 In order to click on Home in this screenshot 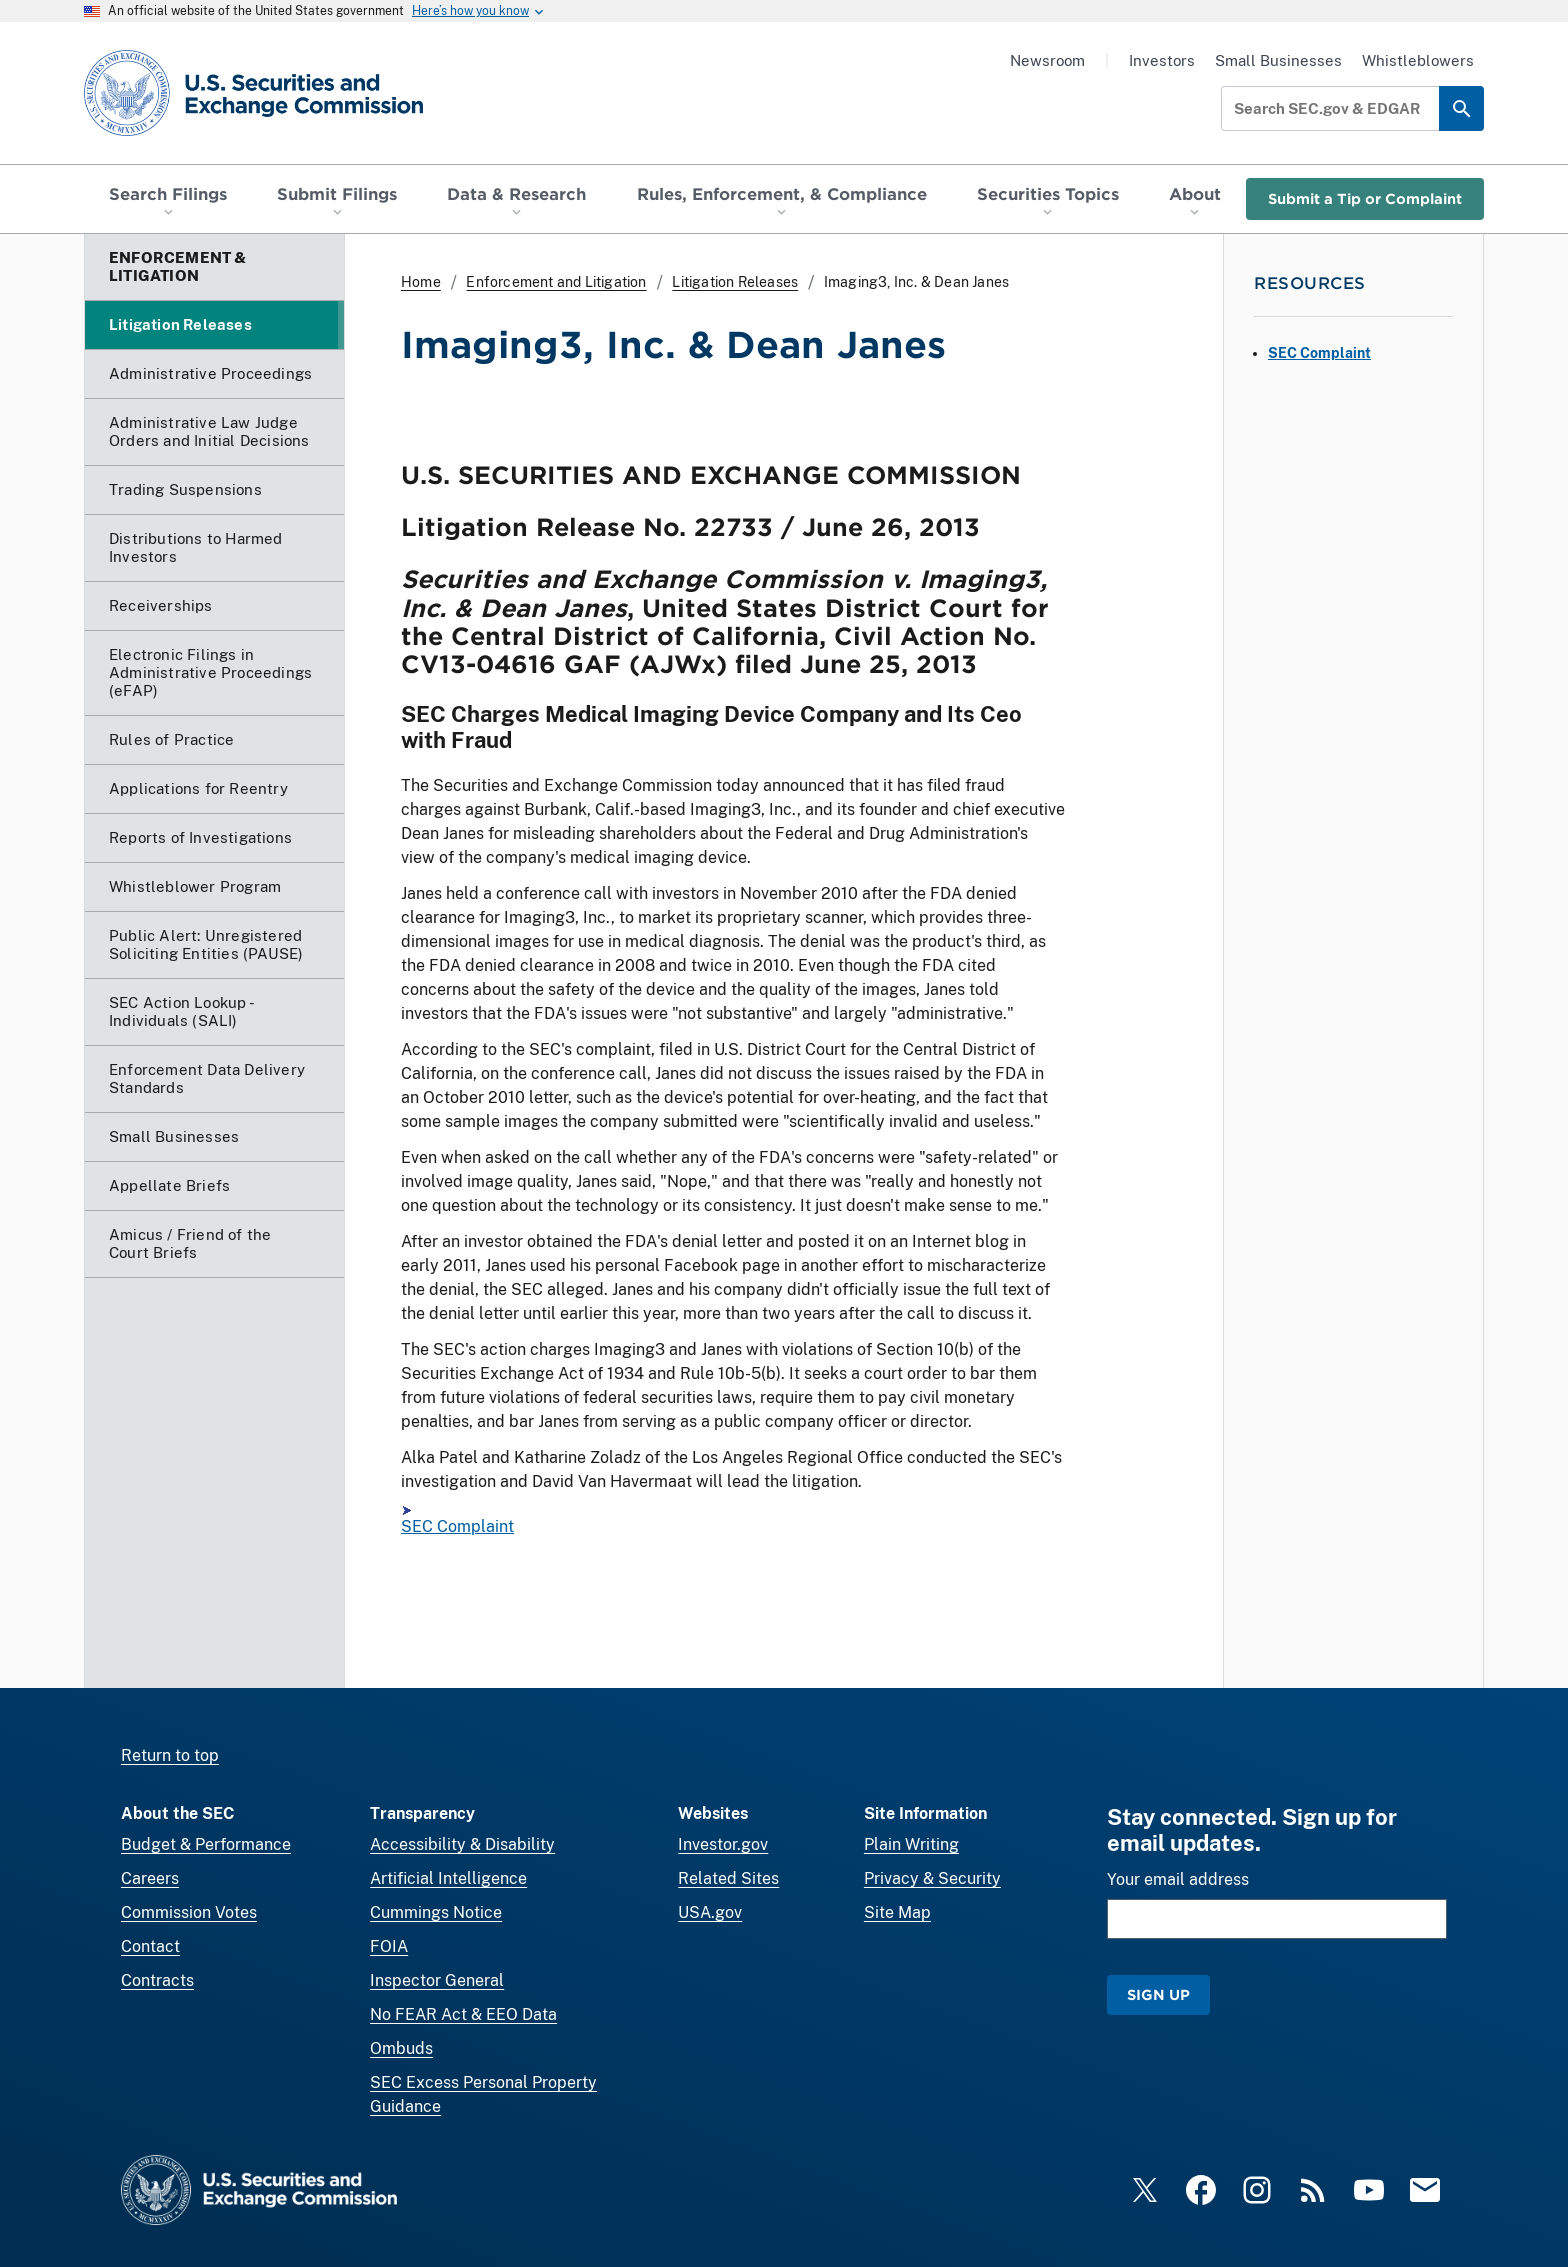, I will do `click(421, 282)`.